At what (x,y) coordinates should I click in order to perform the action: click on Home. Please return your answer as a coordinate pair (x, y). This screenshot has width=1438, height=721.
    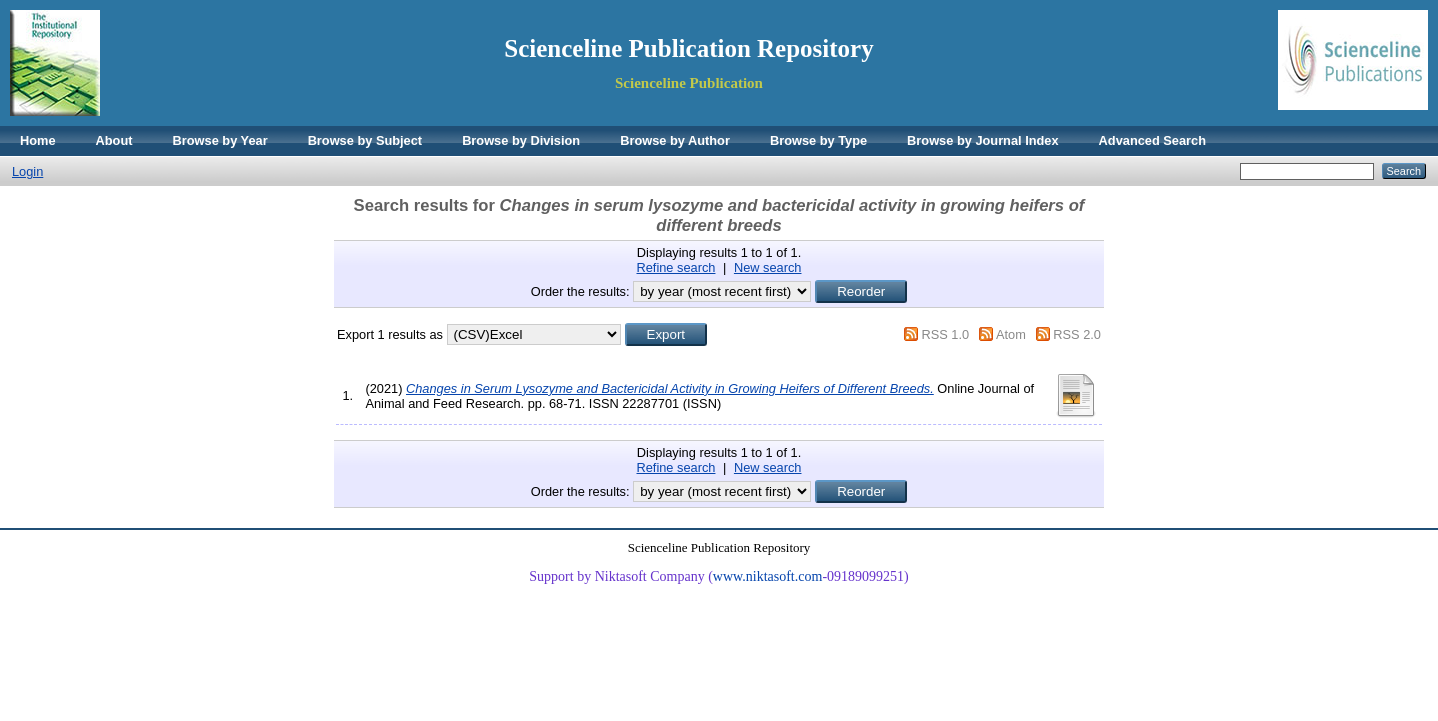
    Looking at the image, I should click on (38, 140).